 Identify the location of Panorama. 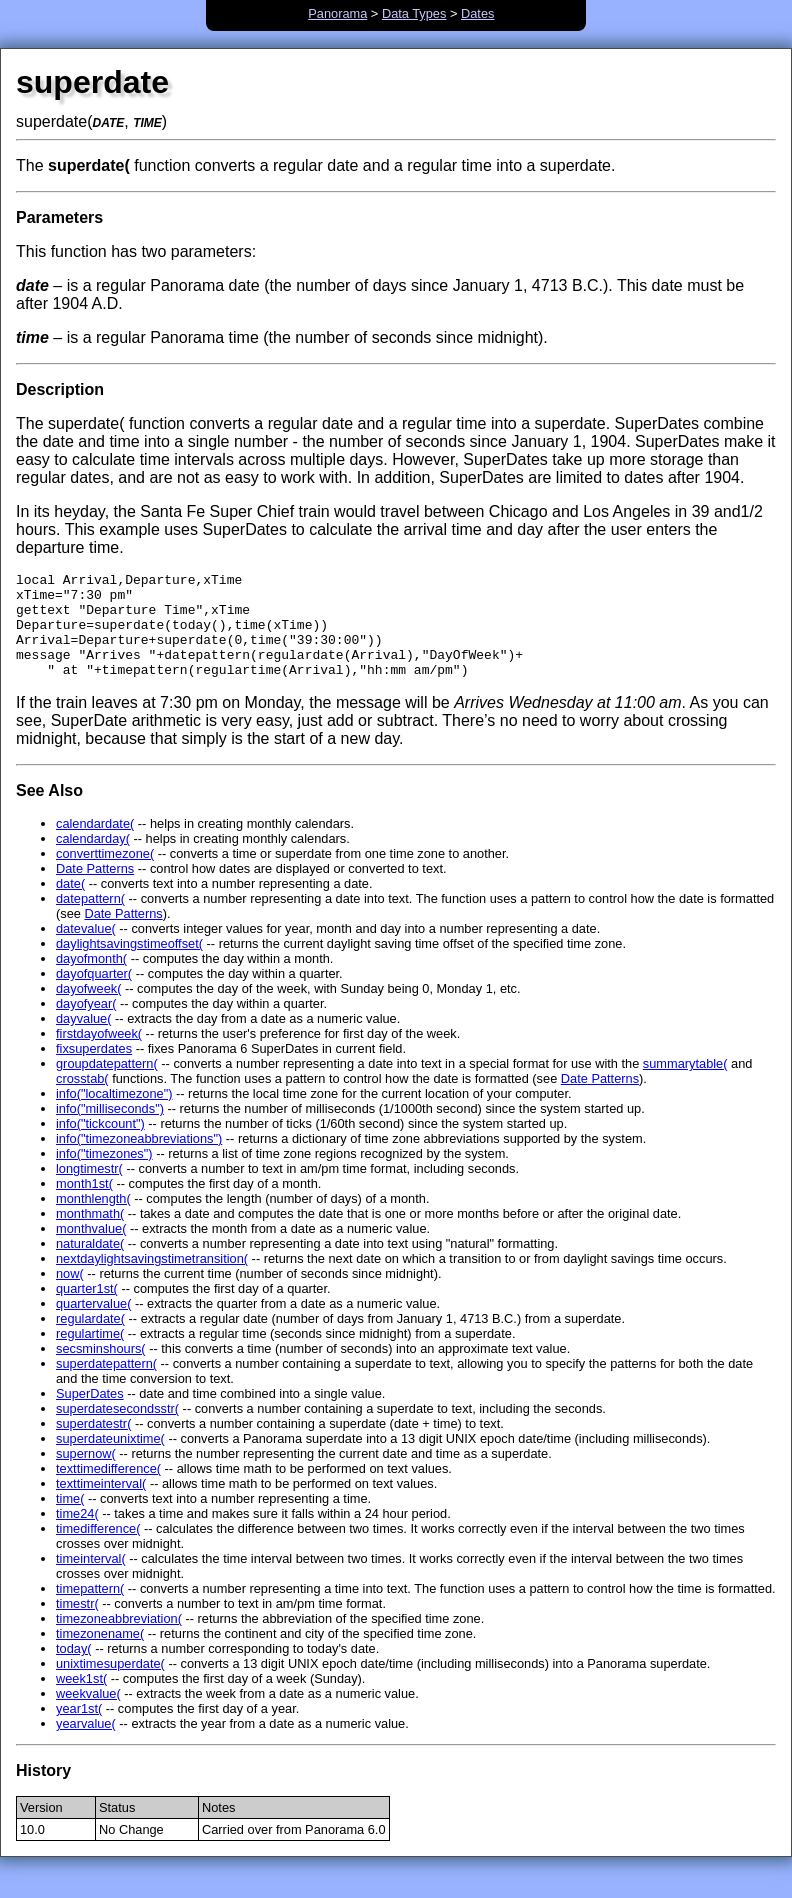
(337, 13).